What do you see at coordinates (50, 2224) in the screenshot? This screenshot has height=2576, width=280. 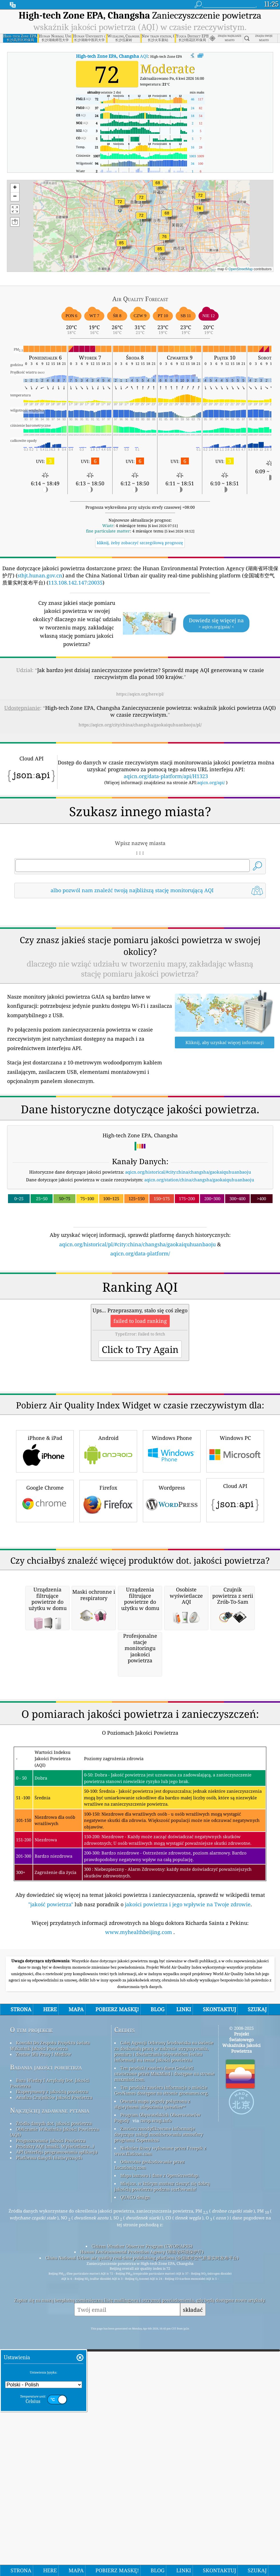 I see `"jakość powietrza"` at bounding box center [50, 2224].